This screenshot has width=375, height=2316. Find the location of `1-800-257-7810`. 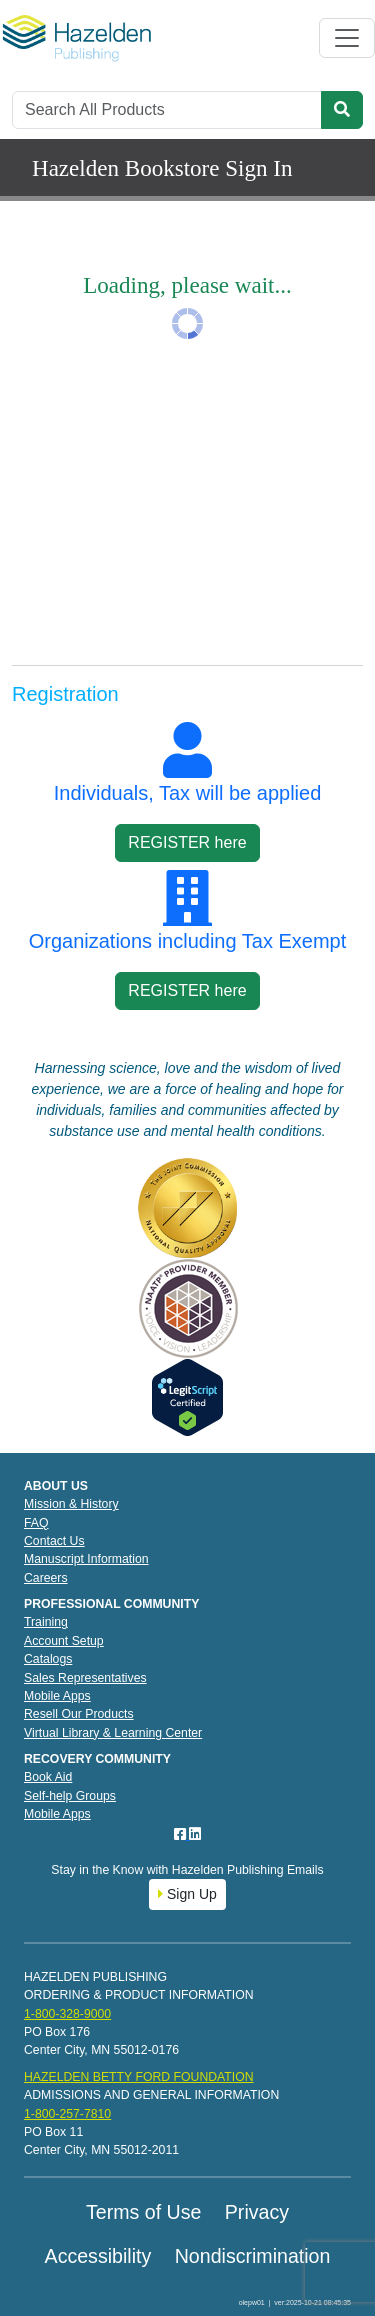

1-800-257-7810 is located at coordinates (67, 2114).